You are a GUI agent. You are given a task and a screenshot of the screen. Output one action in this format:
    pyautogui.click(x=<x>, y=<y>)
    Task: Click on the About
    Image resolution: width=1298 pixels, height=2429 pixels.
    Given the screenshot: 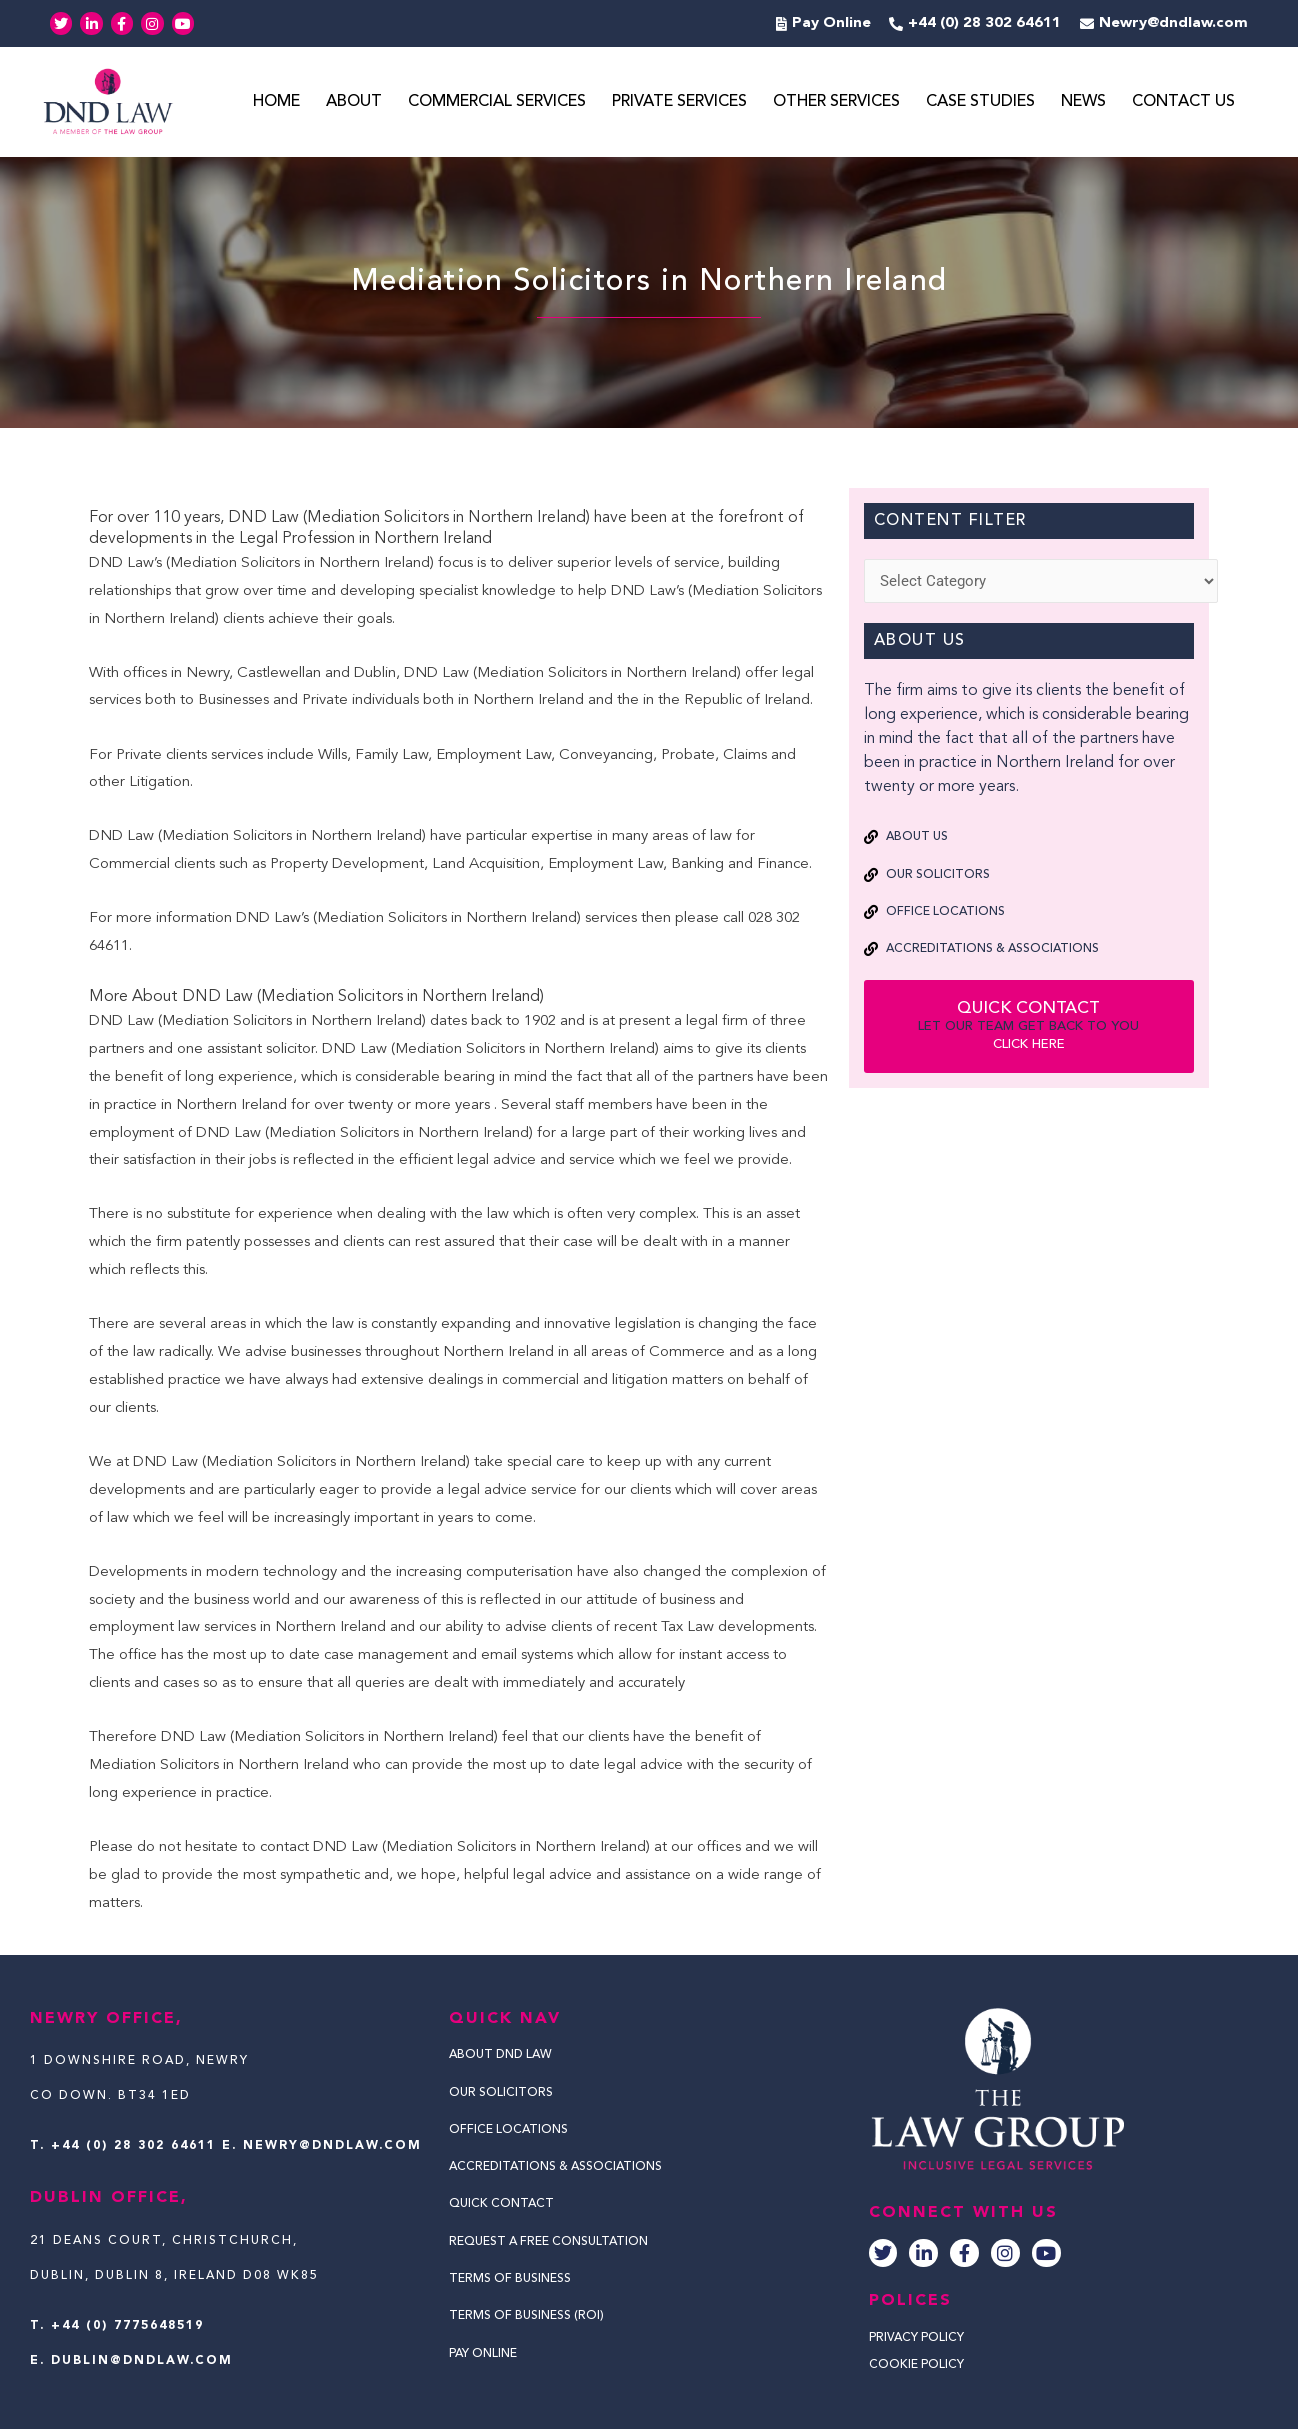 What is the action you would take?
    pyautogui.click(x=354, y=103)
    